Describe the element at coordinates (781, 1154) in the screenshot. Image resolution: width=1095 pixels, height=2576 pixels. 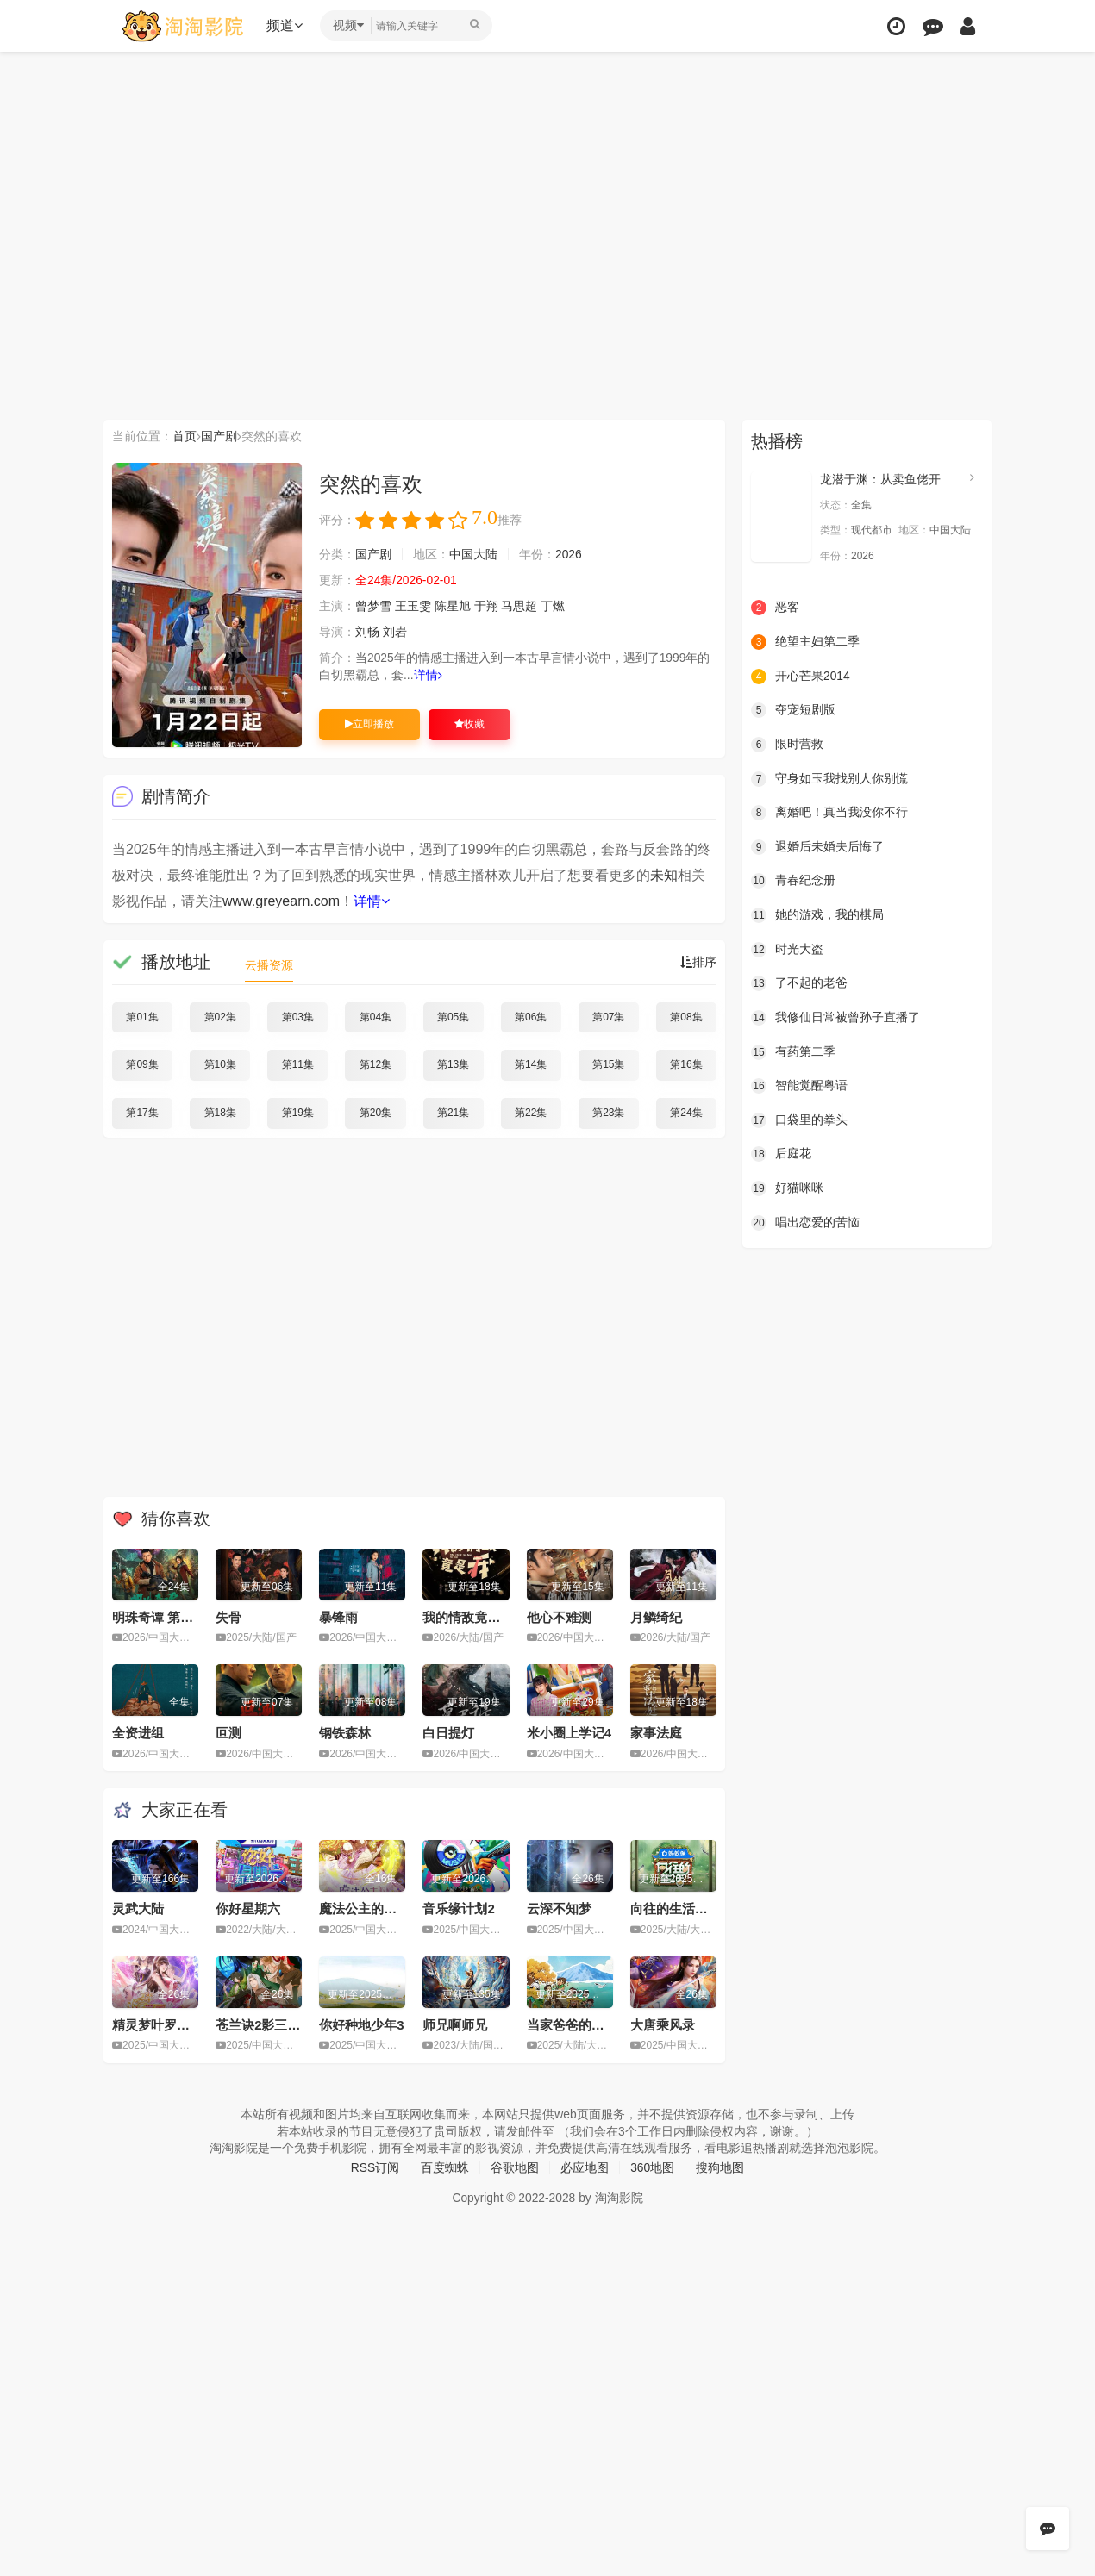
I see `后庭花` at that location.